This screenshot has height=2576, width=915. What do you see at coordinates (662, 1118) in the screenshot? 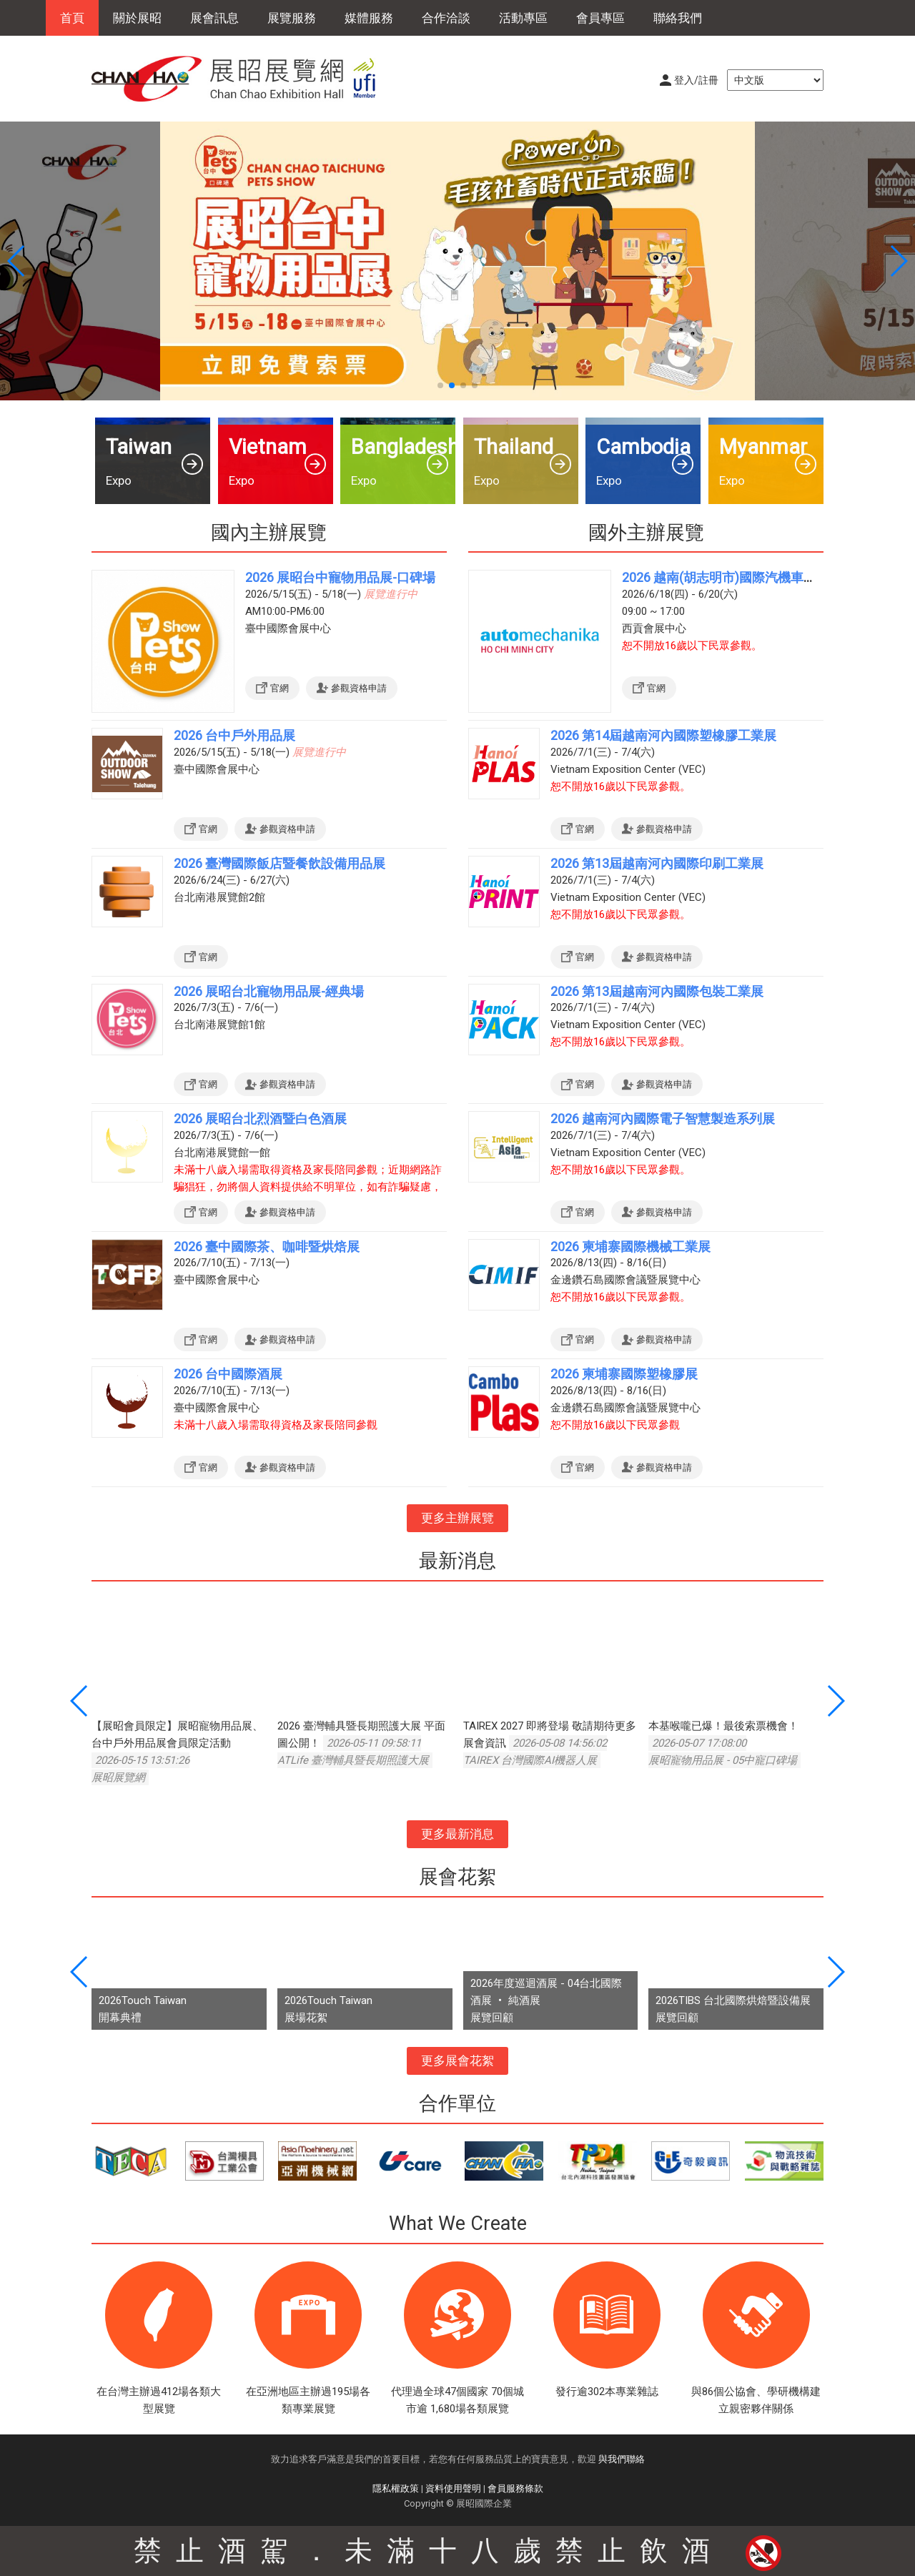
I see `2026 越南河內國際電子智慧製造系列展` at bounding box center [662, 1118].